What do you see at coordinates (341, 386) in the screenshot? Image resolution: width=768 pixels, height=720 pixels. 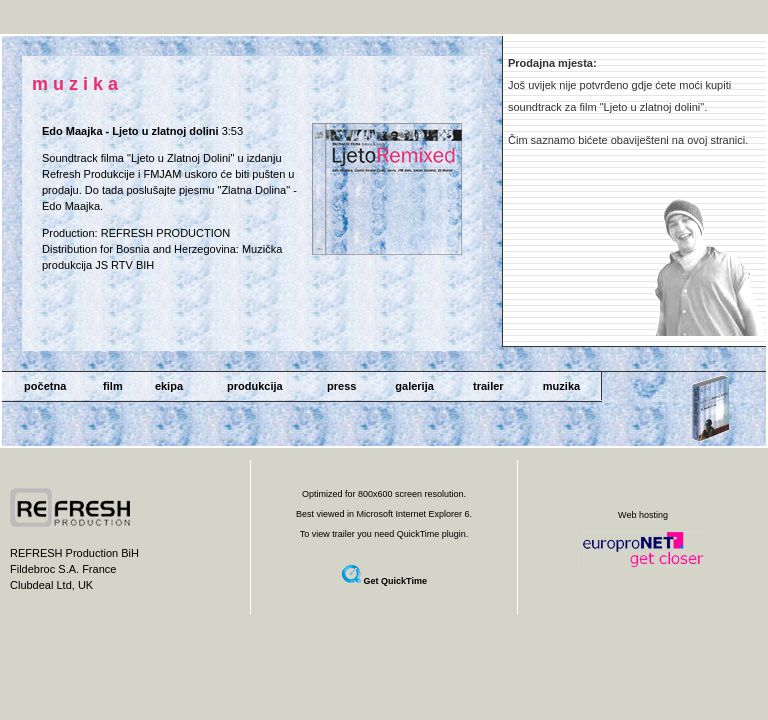 I see `press` at bounding box center [341, 386].